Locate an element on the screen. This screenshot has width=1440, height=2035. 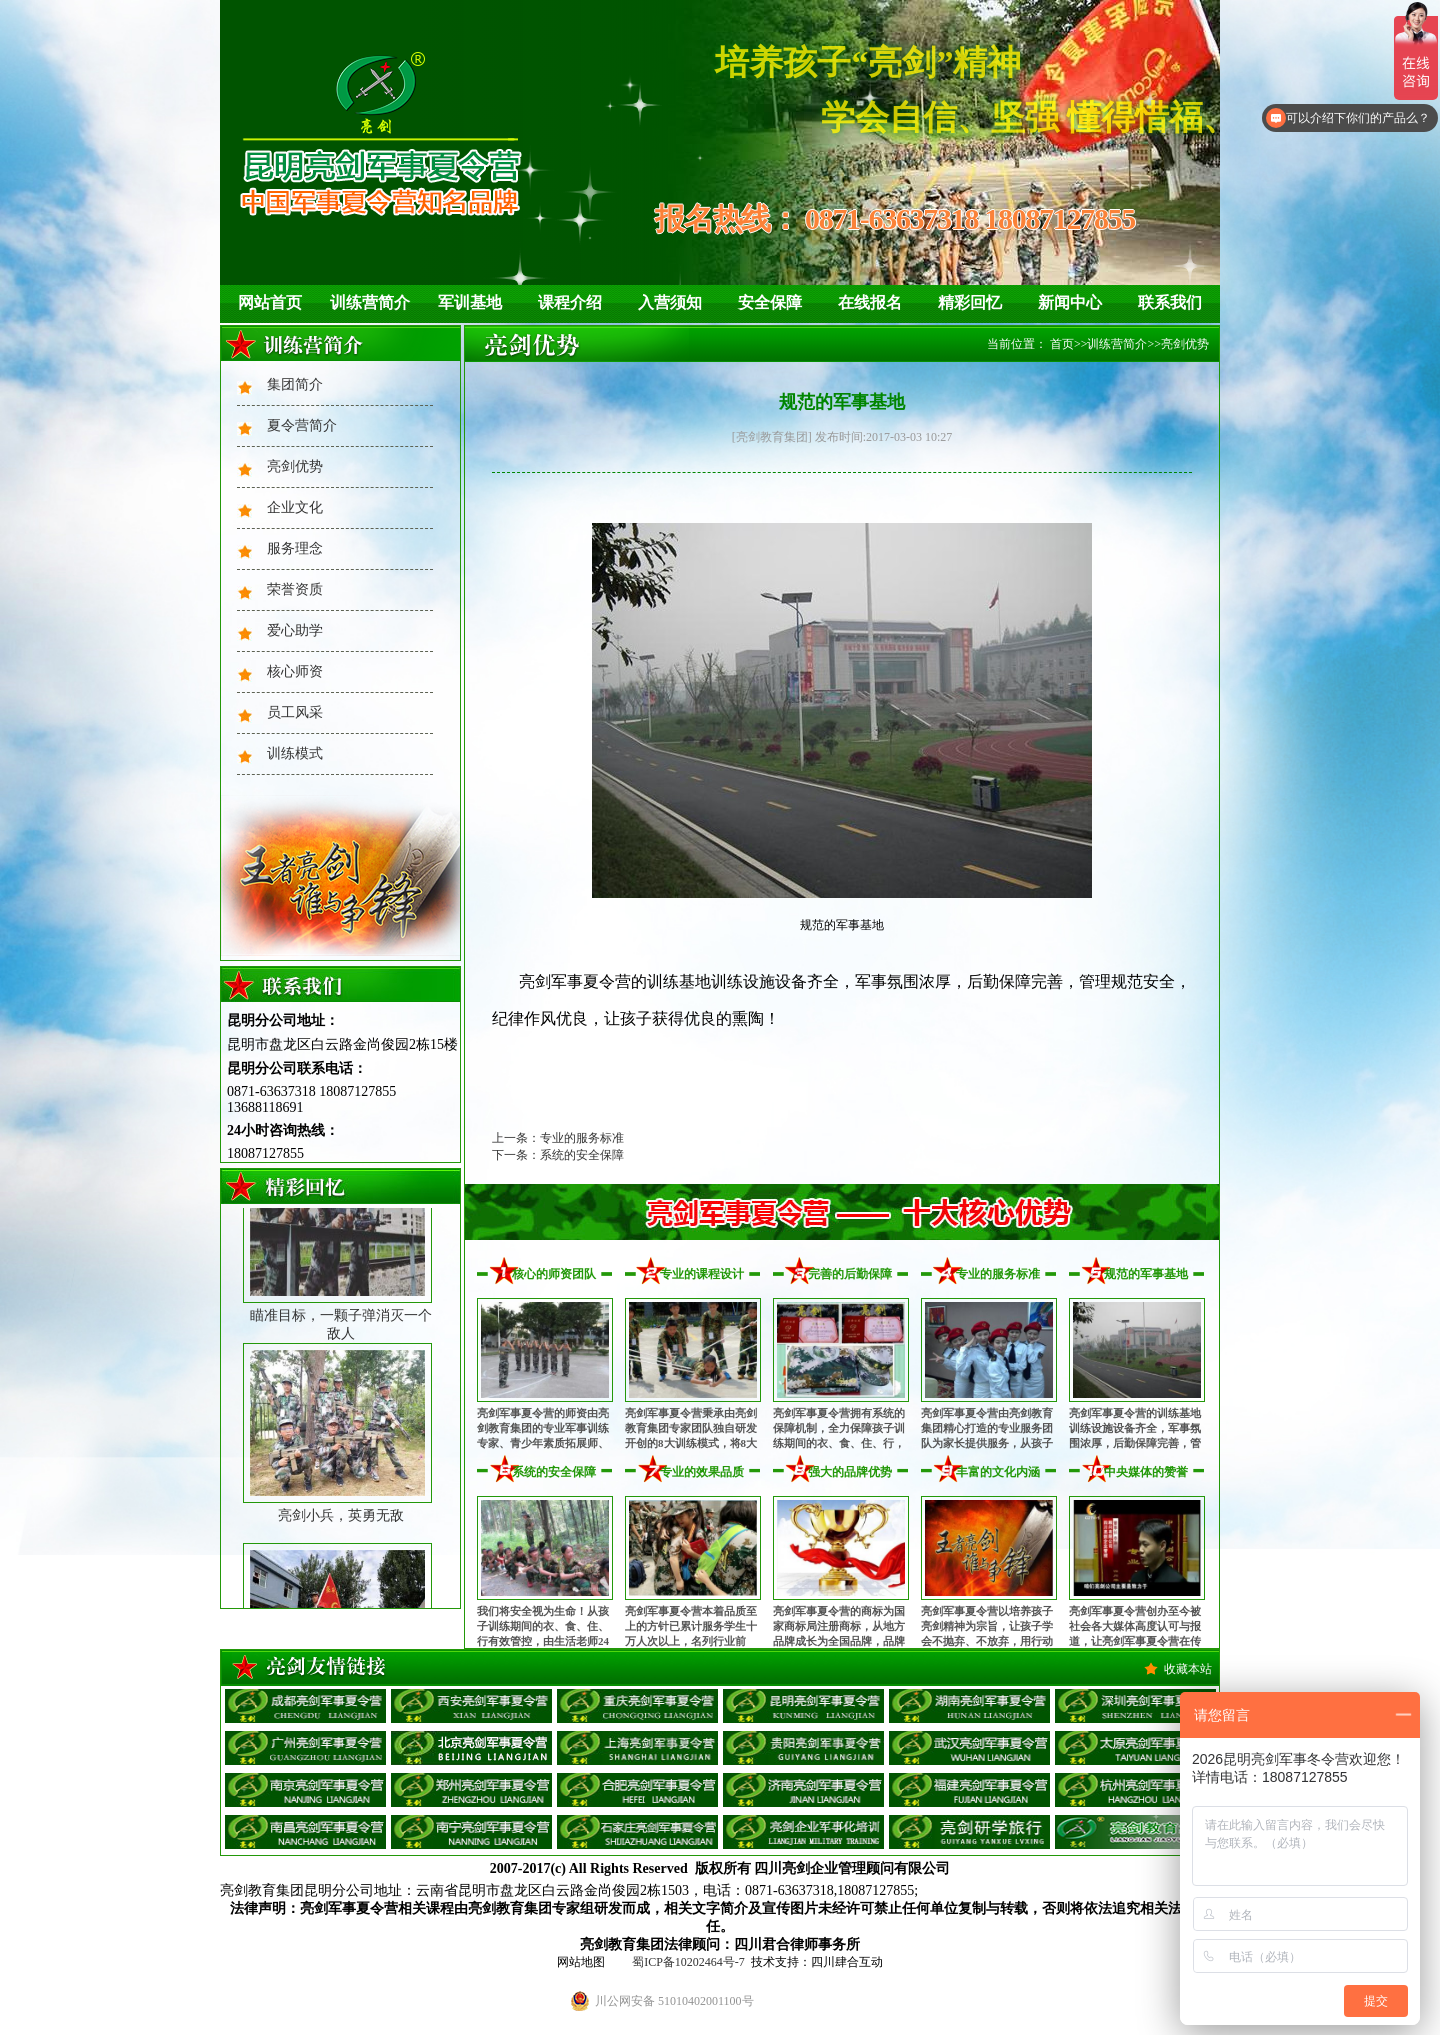
训练模式 is located at coordinates (295, 753).